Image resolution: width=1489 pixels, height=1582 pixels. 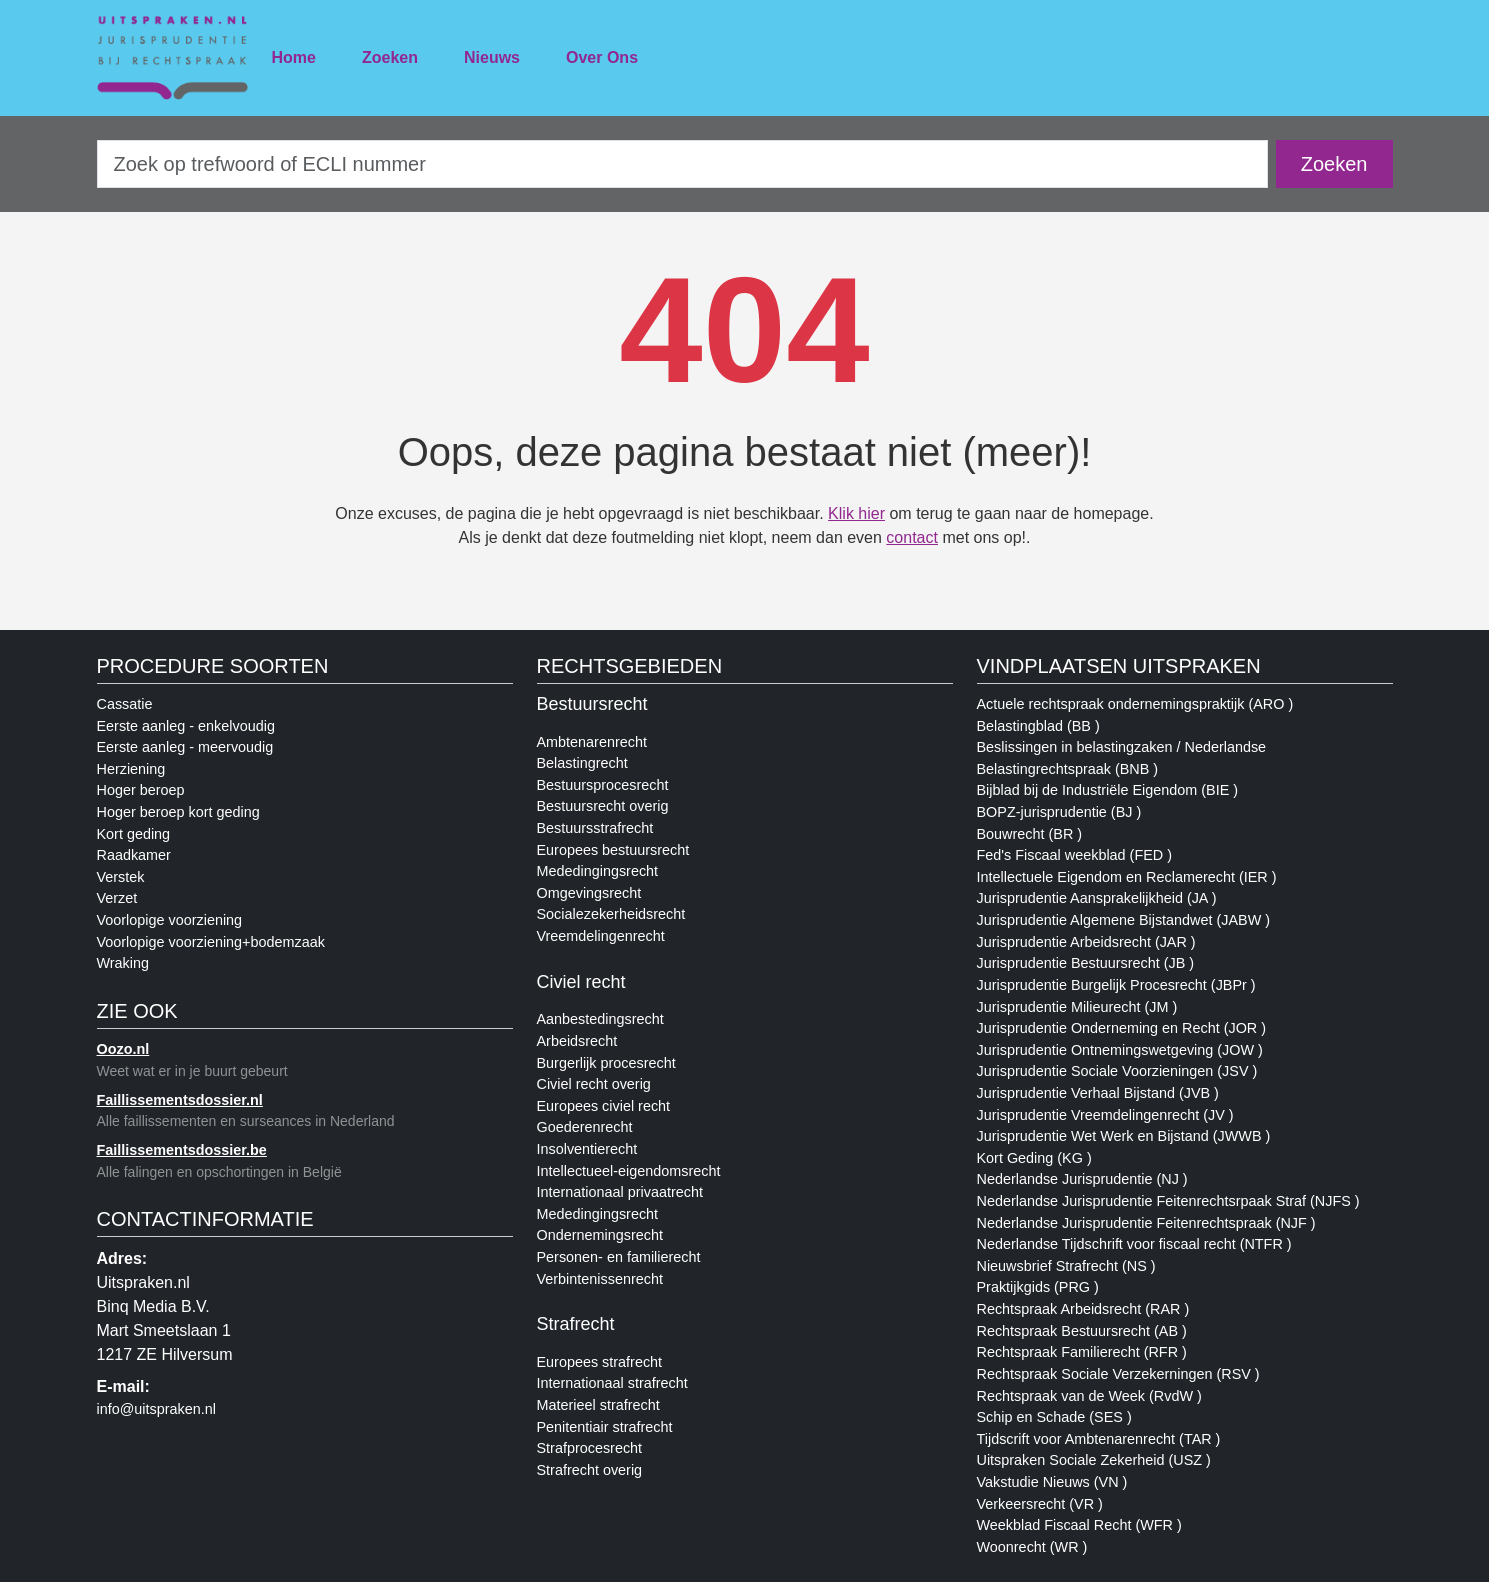 I want to click on Rechtspraak Familierecht (RFR ), so click(x=1082, y=1352).